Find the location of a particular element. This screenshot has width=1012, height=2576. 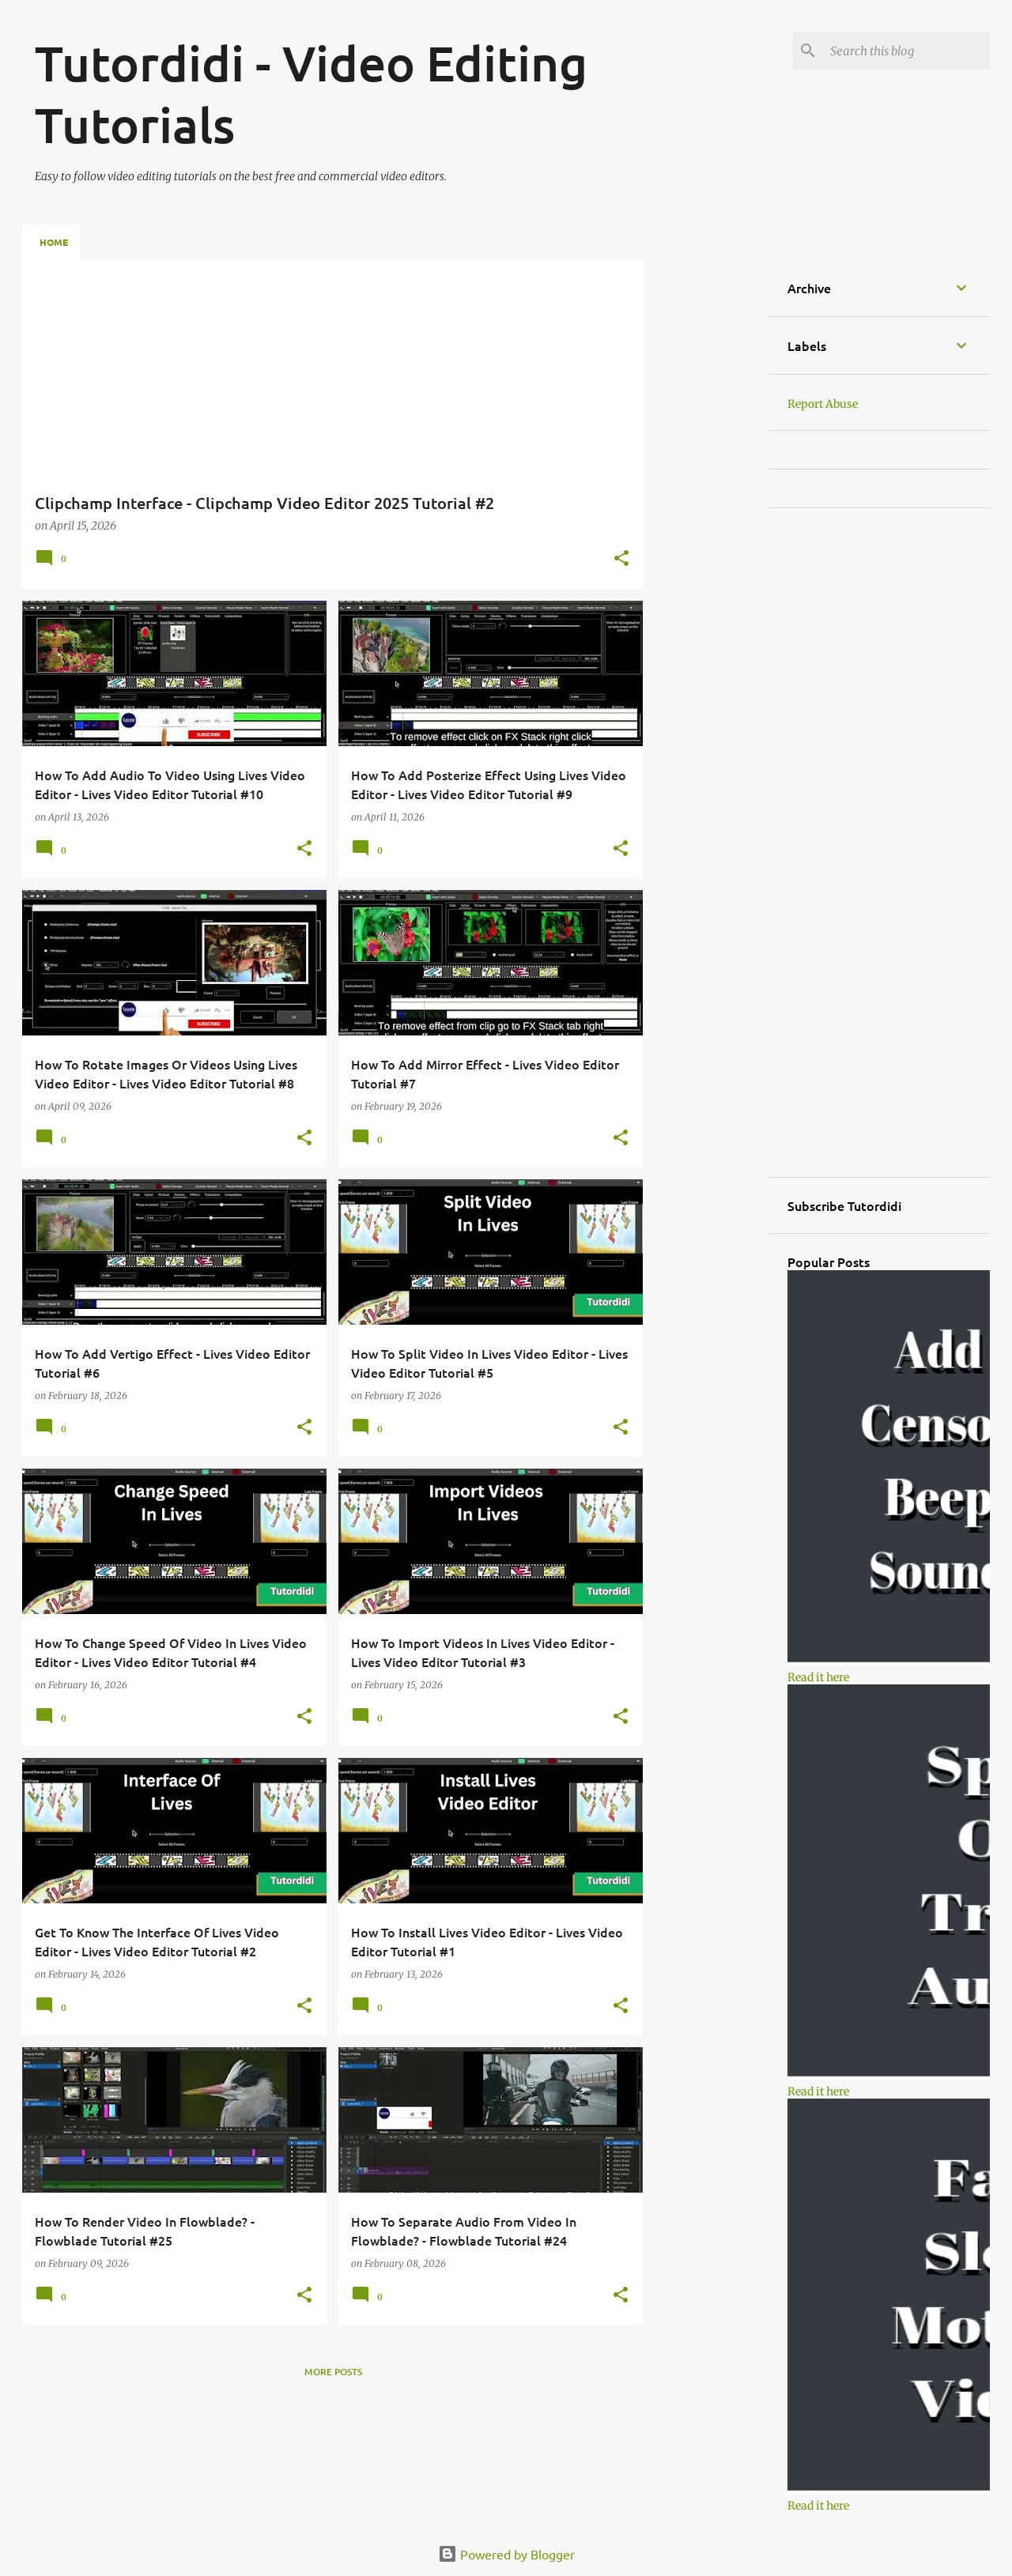

Report Abuse is located at coordinates (822, 404).